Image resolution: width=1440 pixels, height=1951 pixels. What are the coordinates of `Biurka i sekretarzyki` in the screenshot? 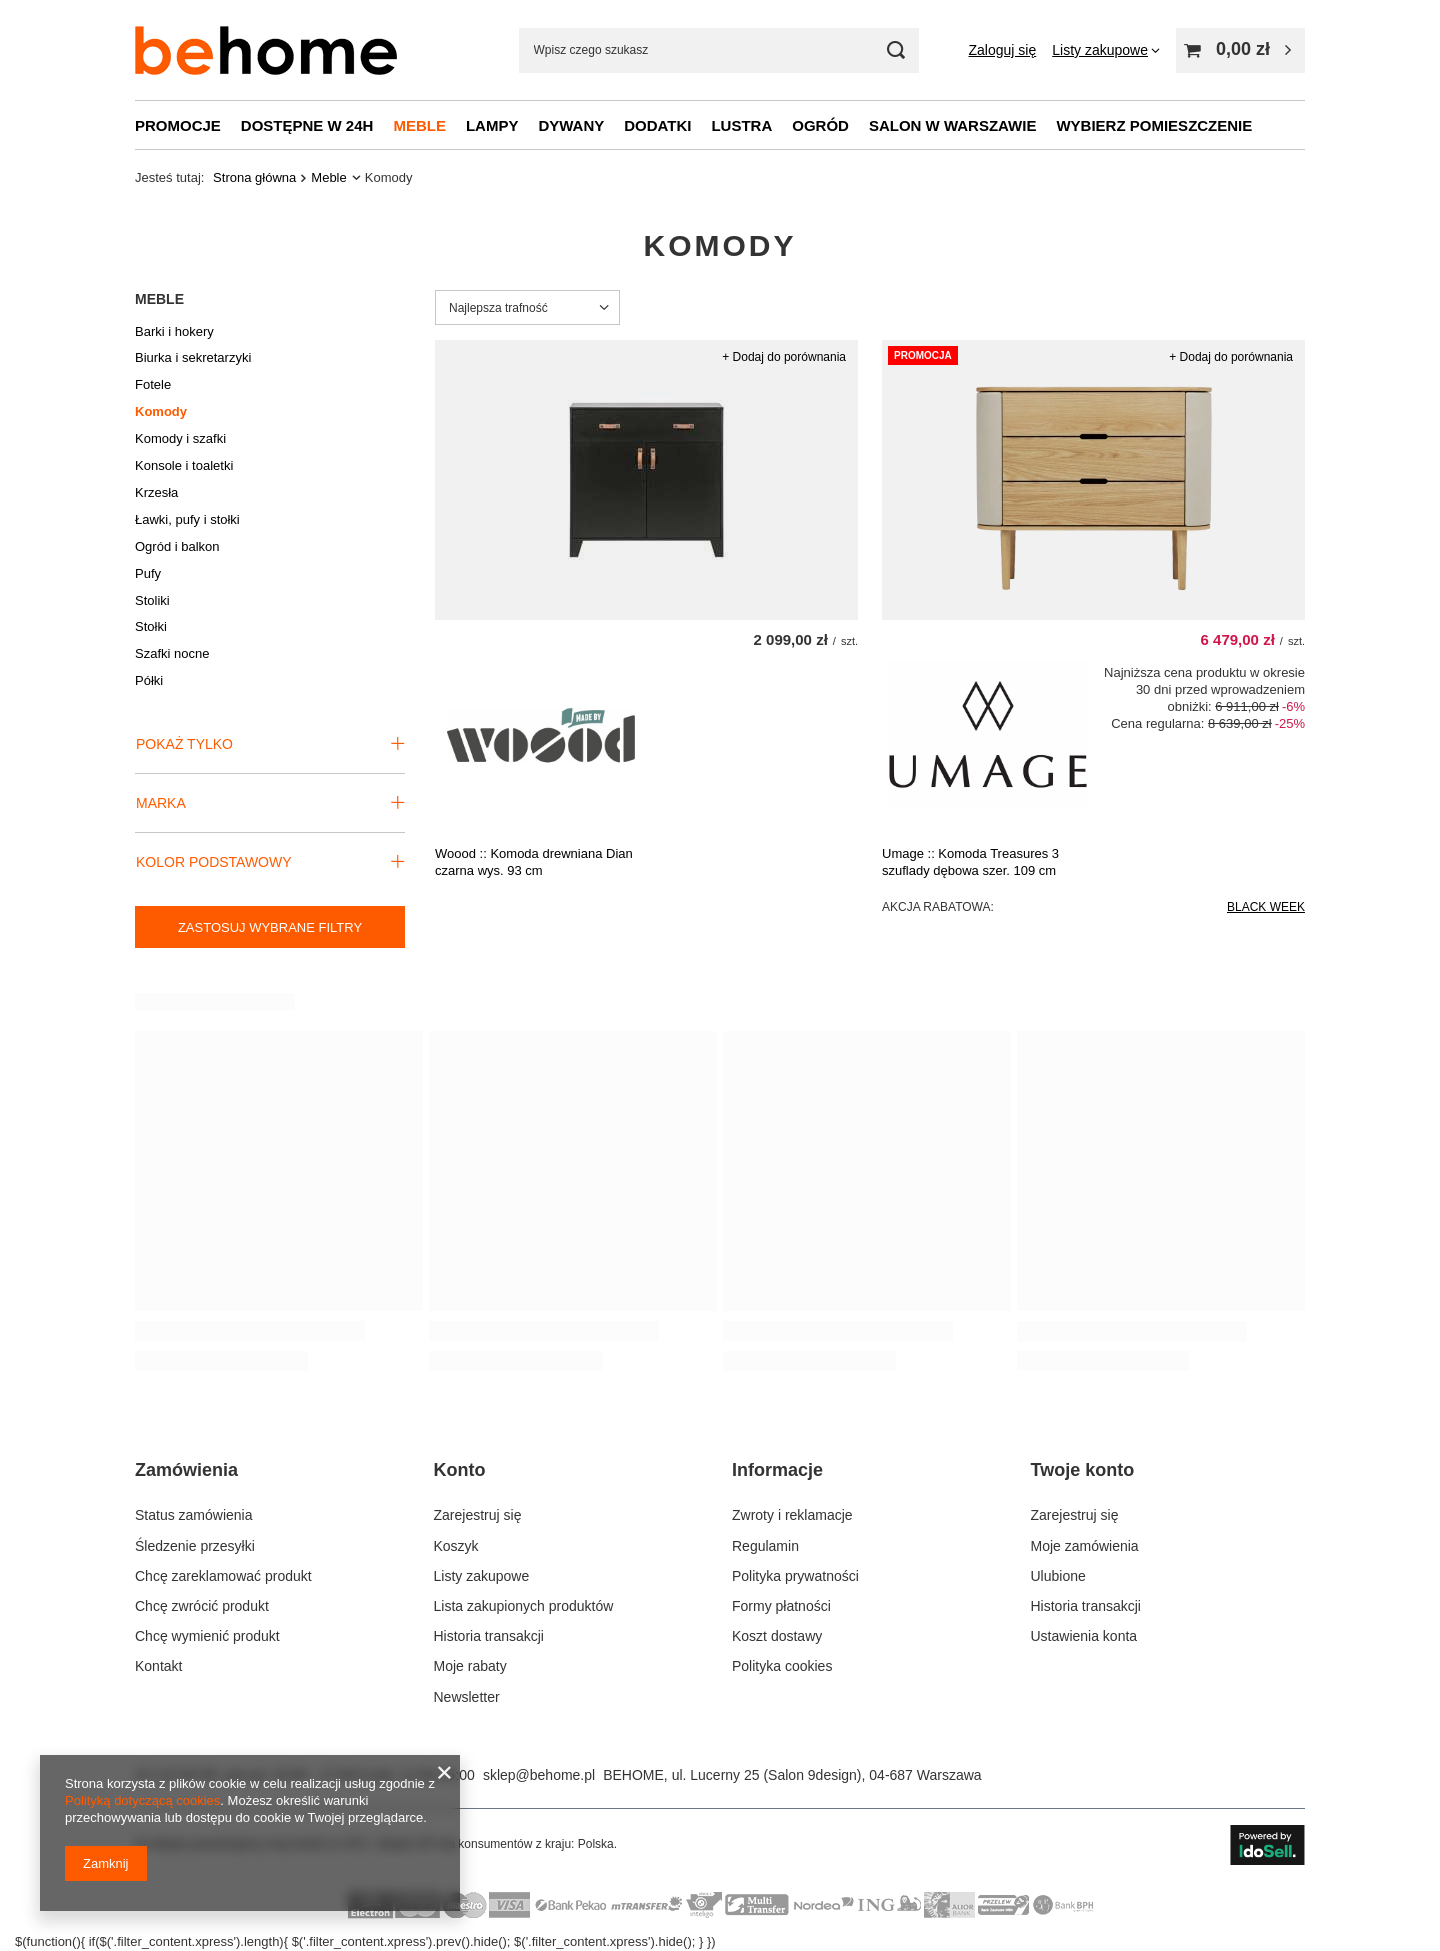 It's located at (193, 357).